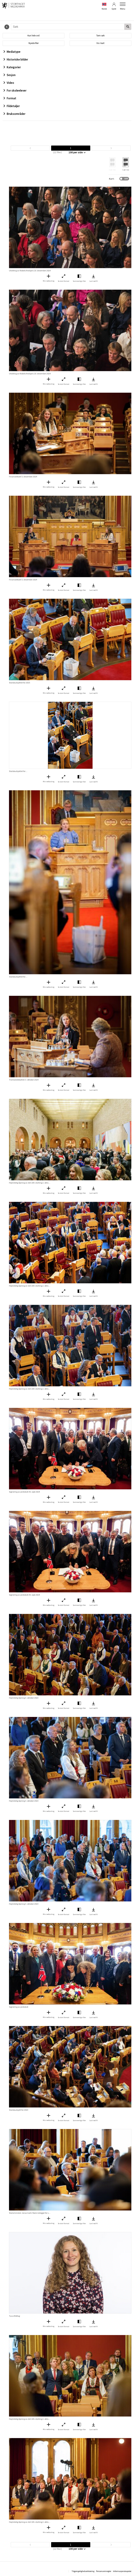  I want to click on Tilgjengelighetserklæring, so click(83, 2571).